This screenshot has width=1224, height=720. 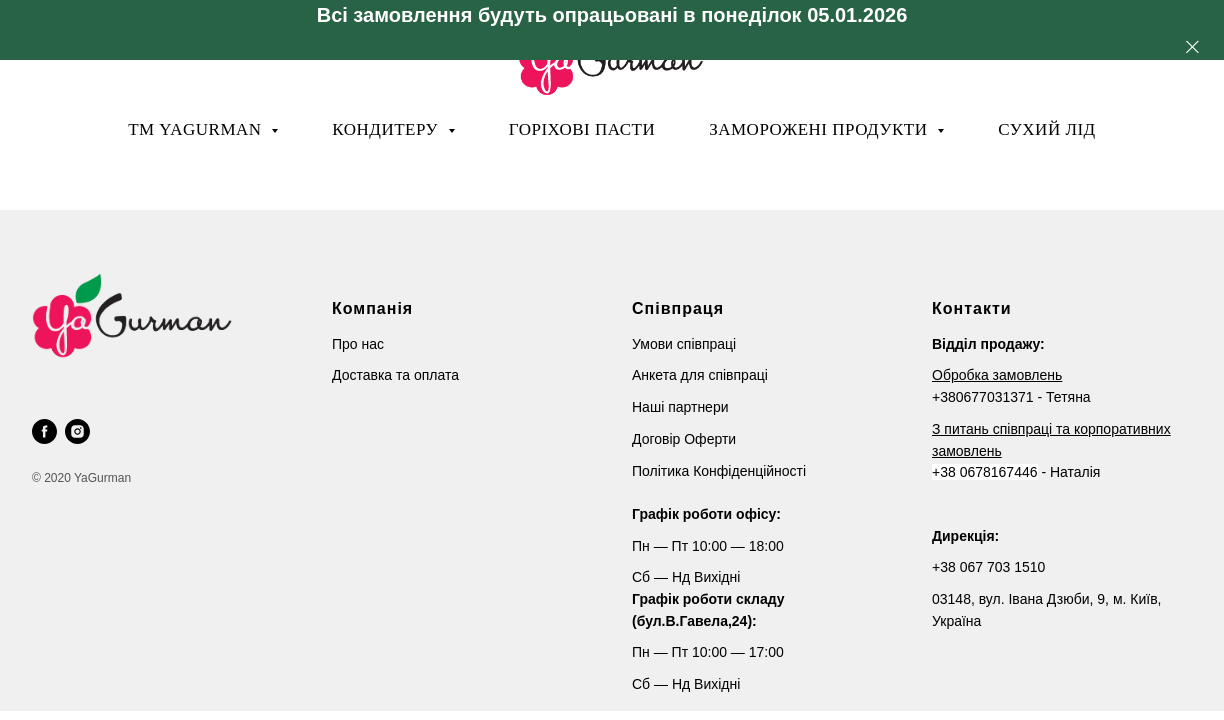 What do you see at coordinates (820, 129) in the screenshot?
I see `Заморожені продукти [button]` at bounding box center [820, 129].